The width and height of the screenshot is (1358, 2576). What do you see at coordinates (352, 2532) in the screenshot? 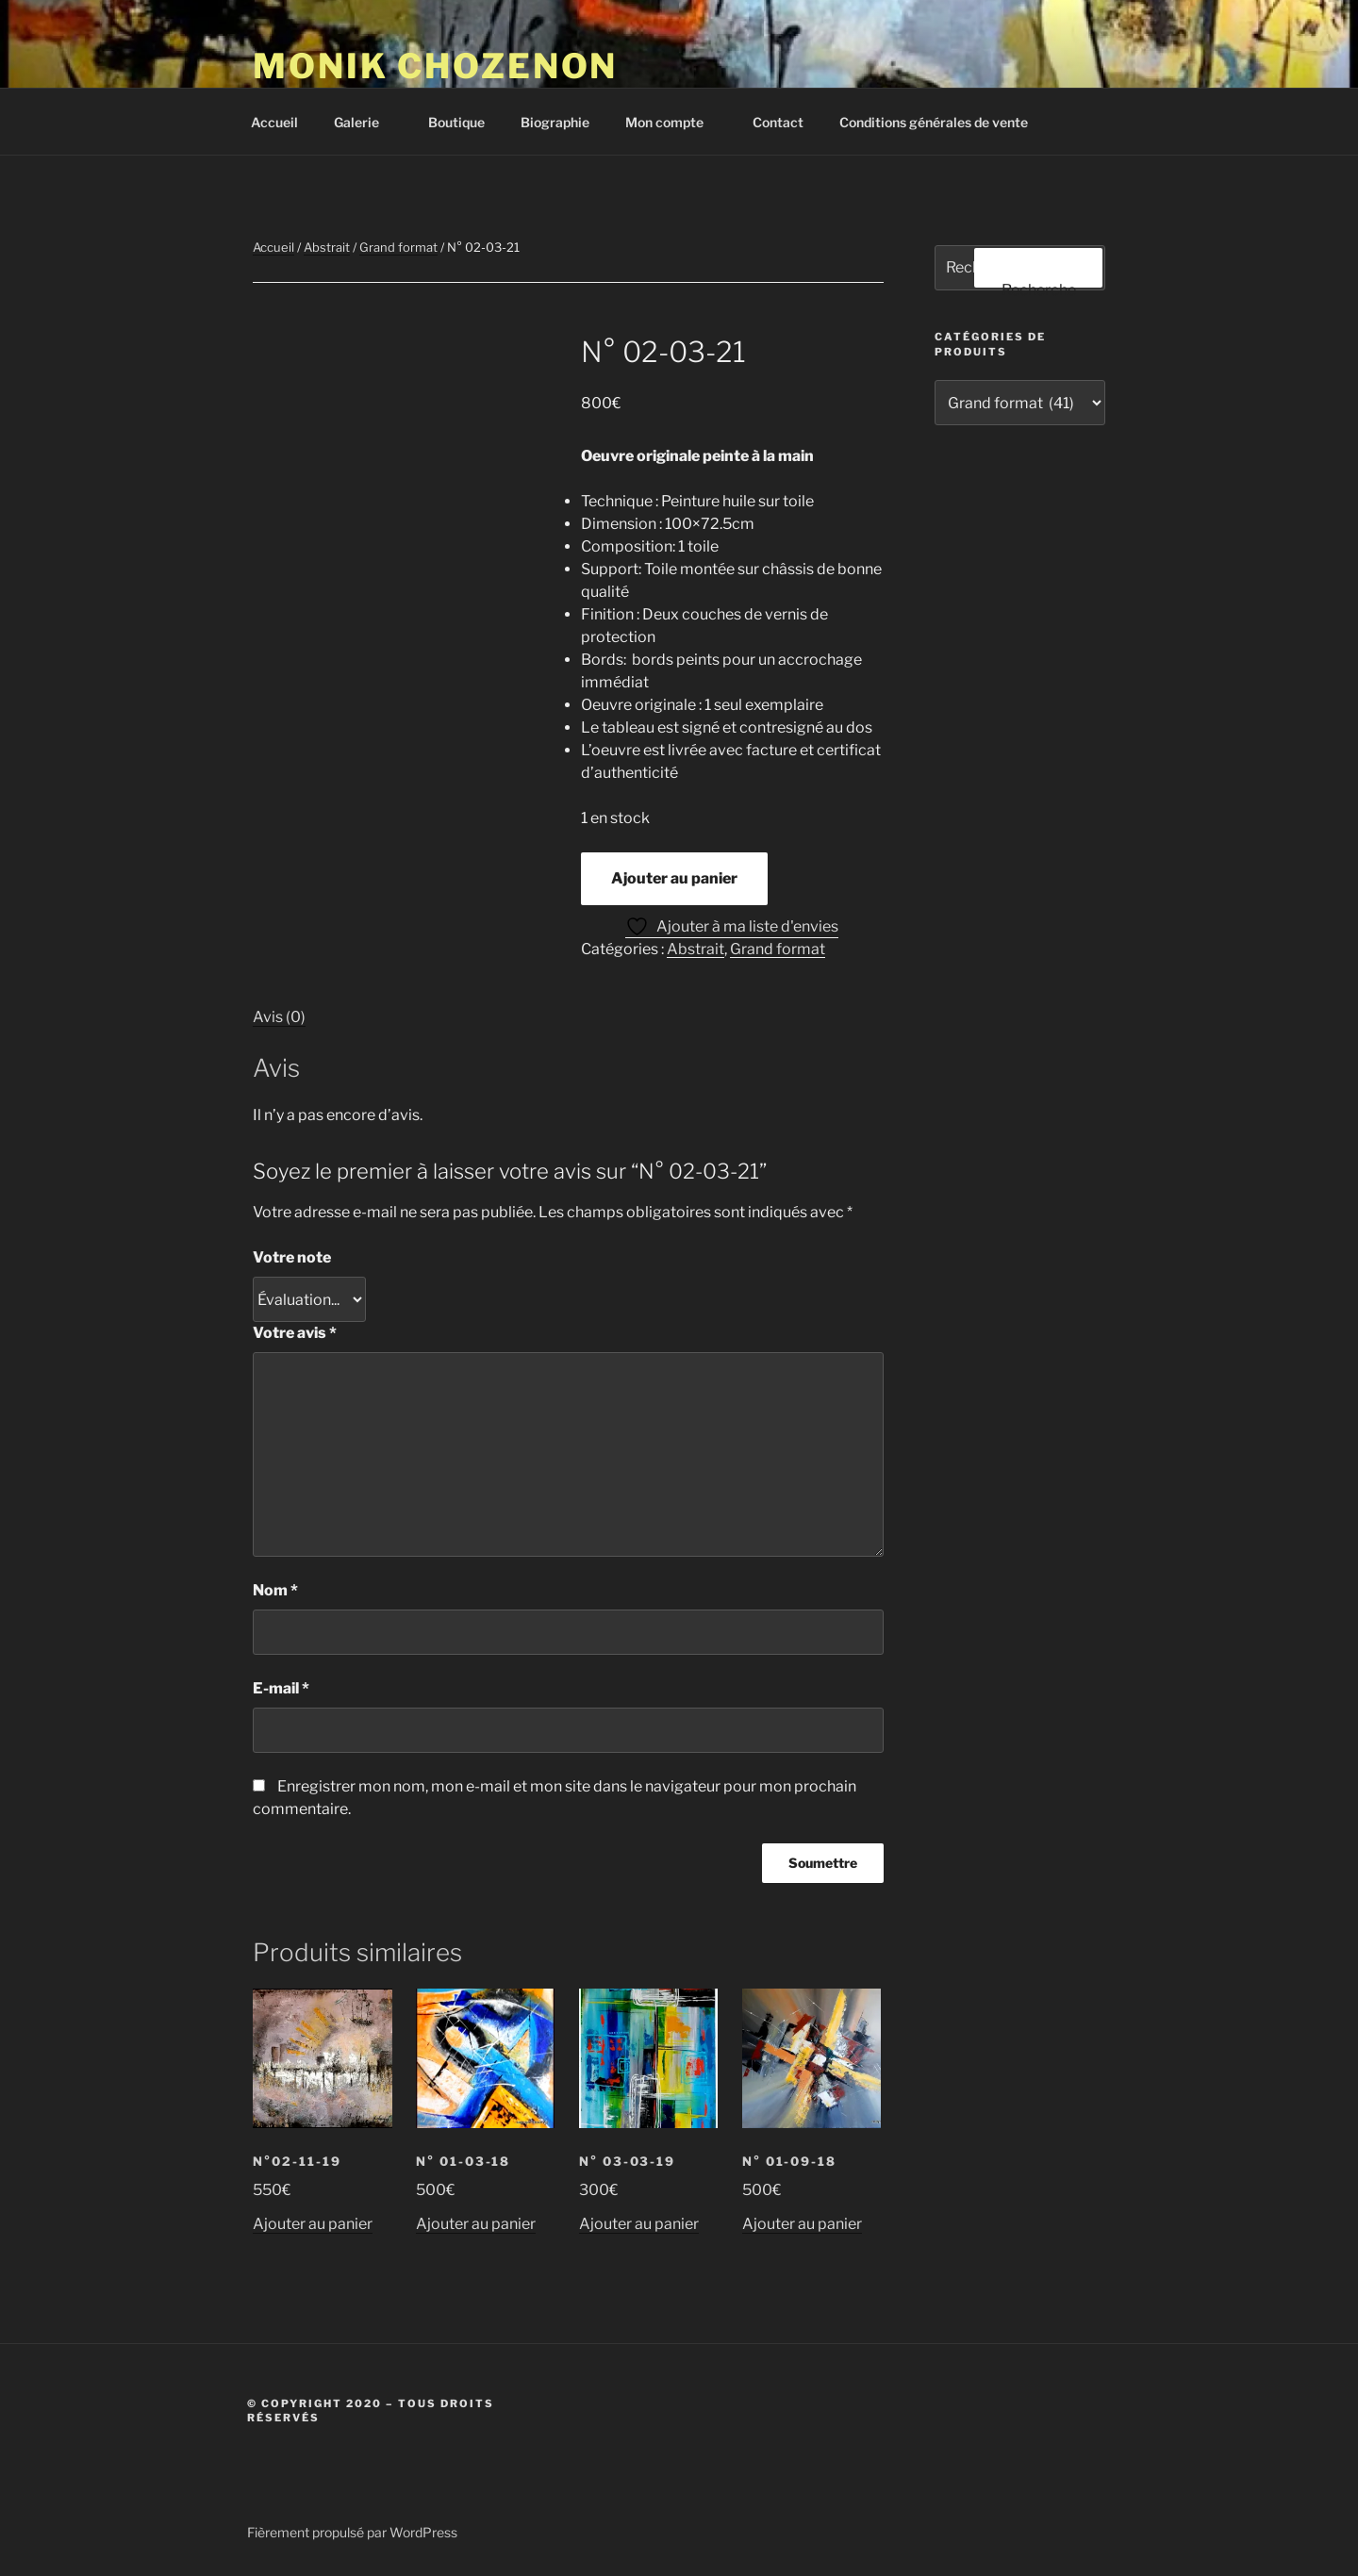
I see `Fièrement propulsé par WordPress` at bounding box center [352, 2532].